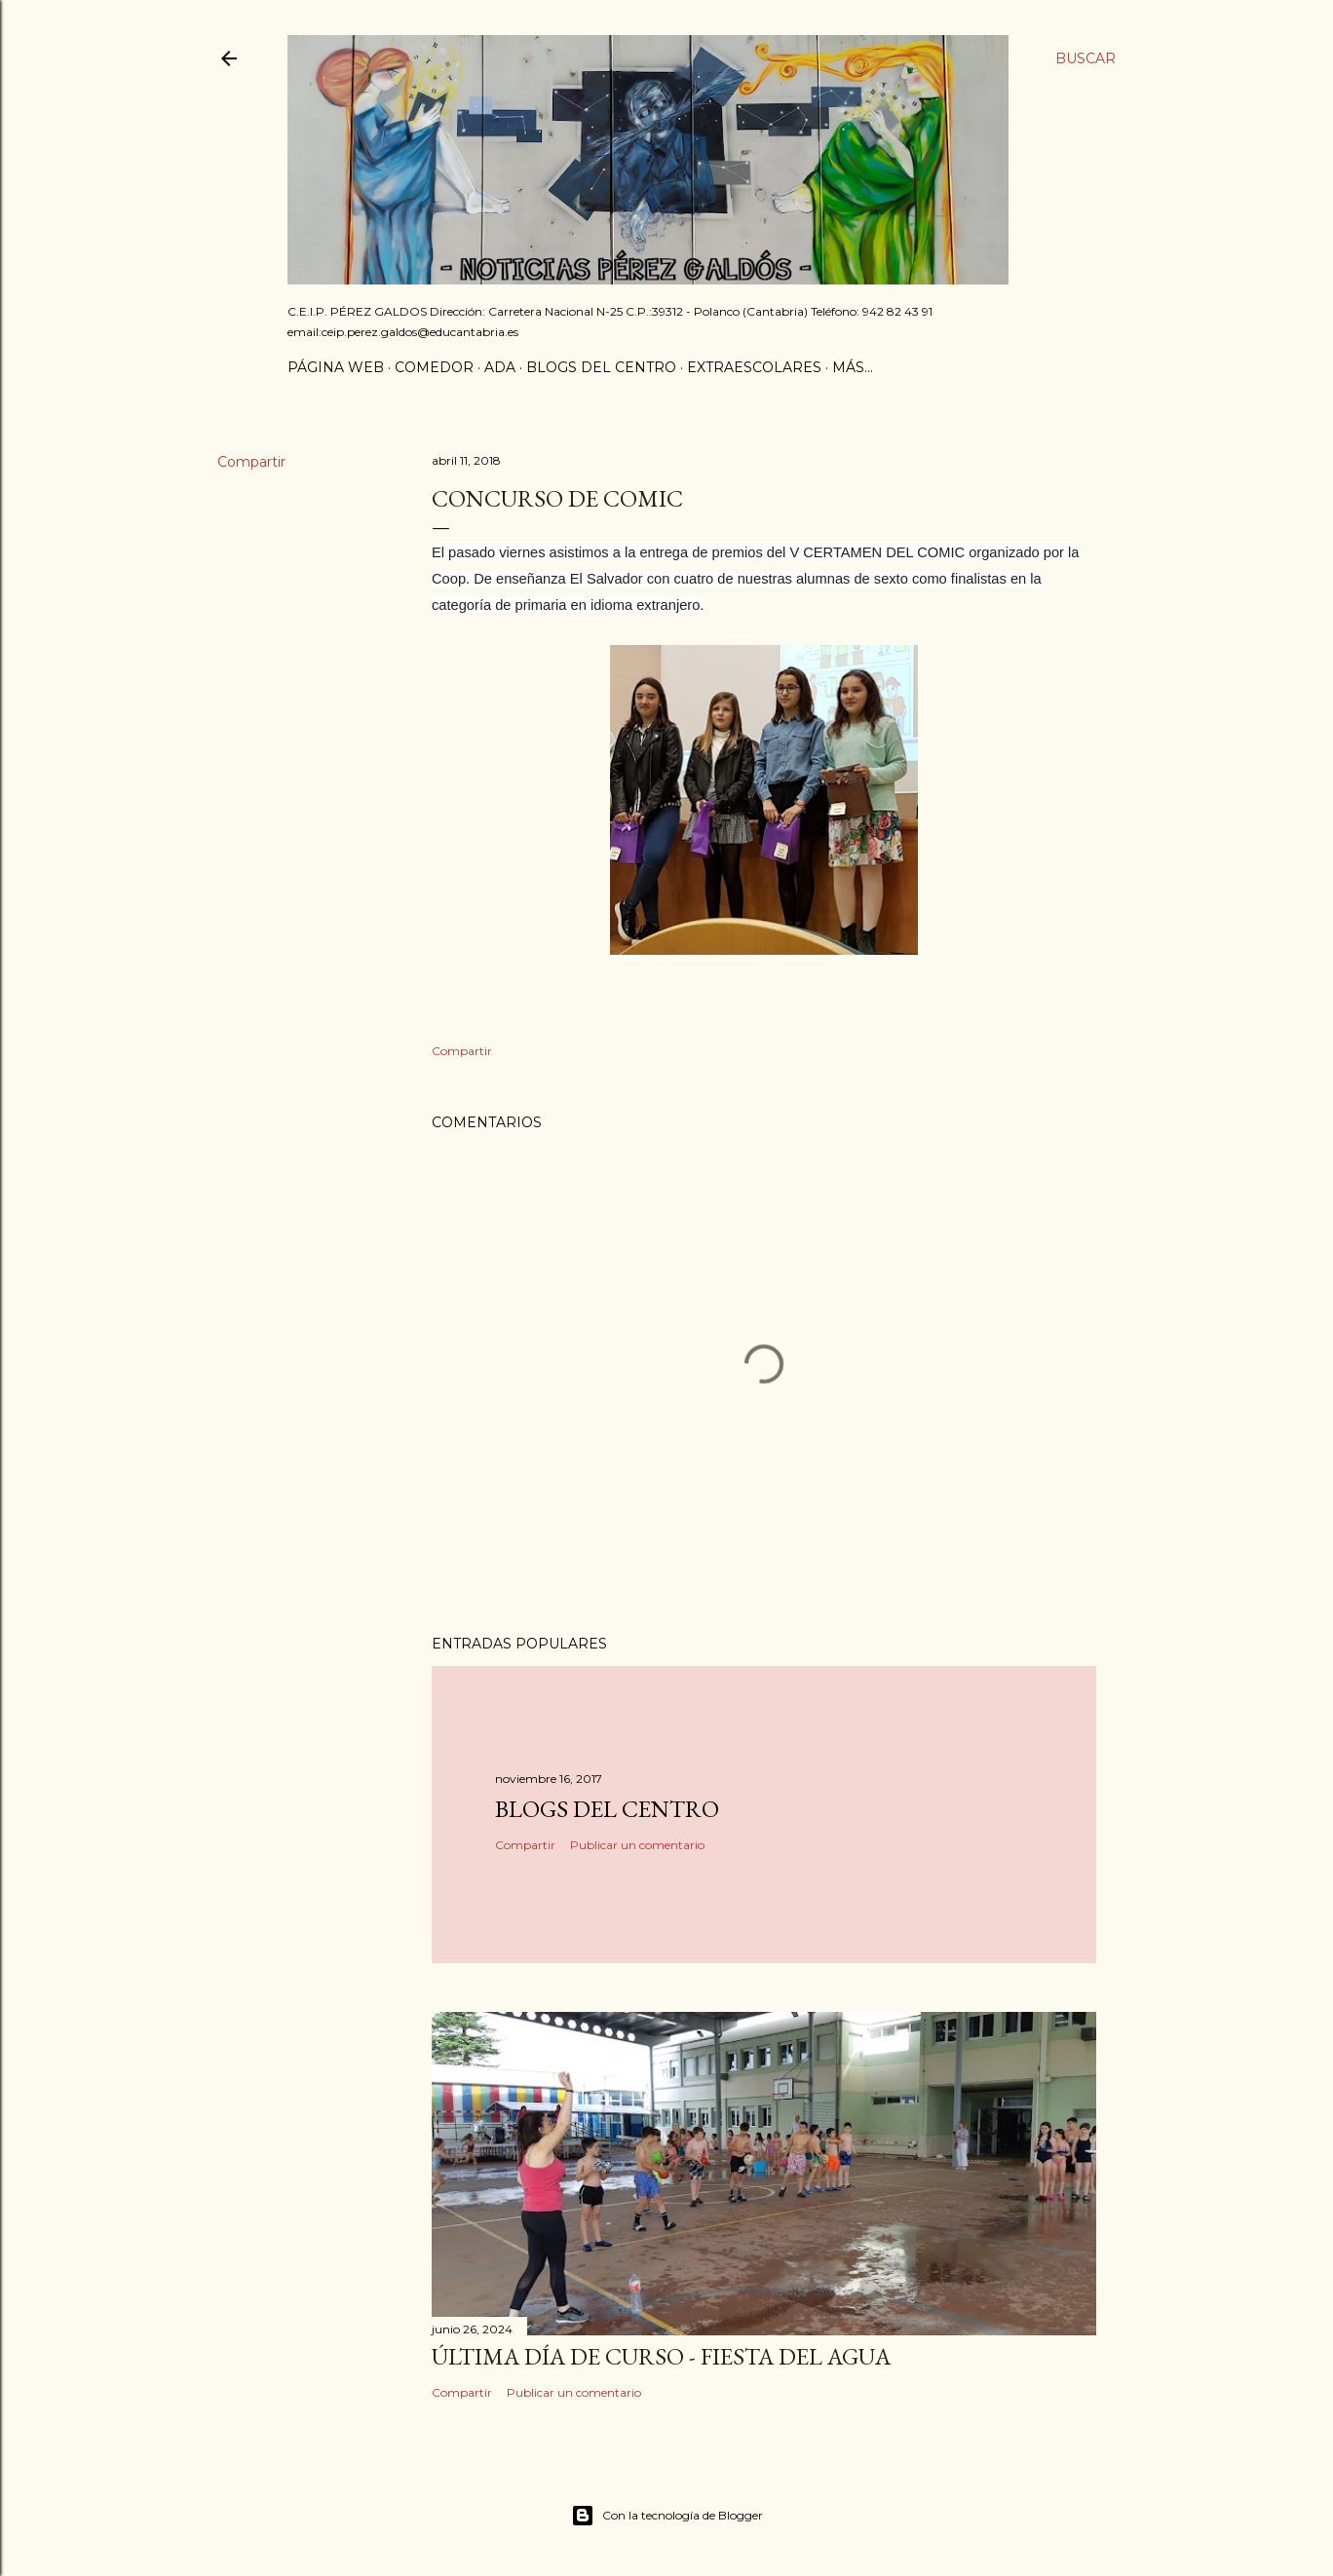  Describe the element at coordinates (667, 2515) in the screenshot. I see `Con la tecnología de Blogger` at that location.